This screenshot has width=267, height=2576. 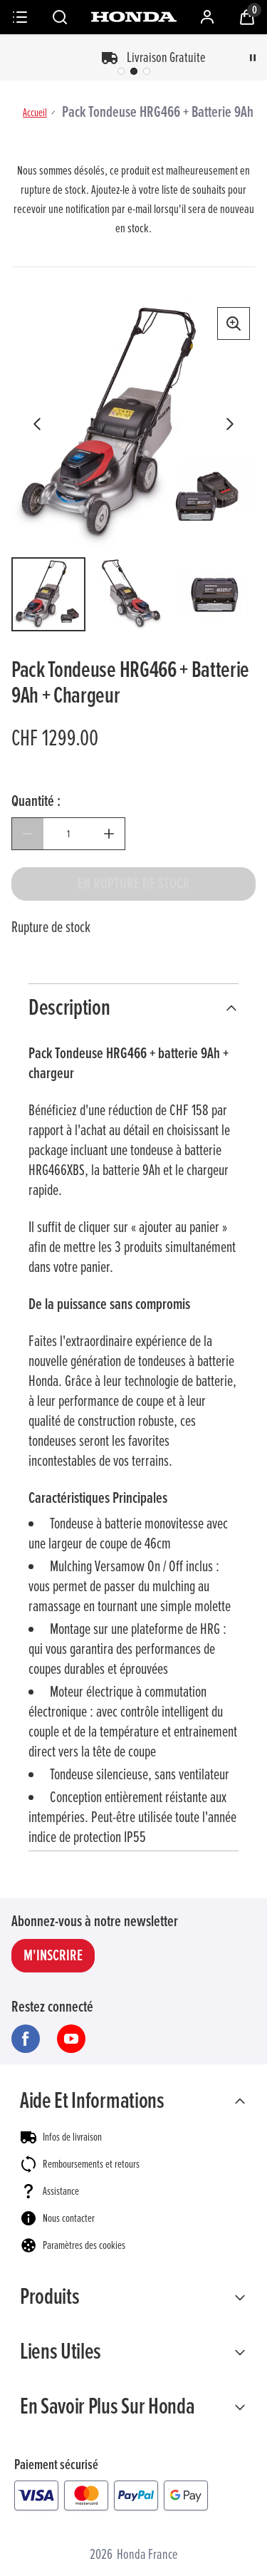 What do you see at coordinates (19, 17) in the screenshot?
I see `[Menu]` at bounding box center [19, 17].